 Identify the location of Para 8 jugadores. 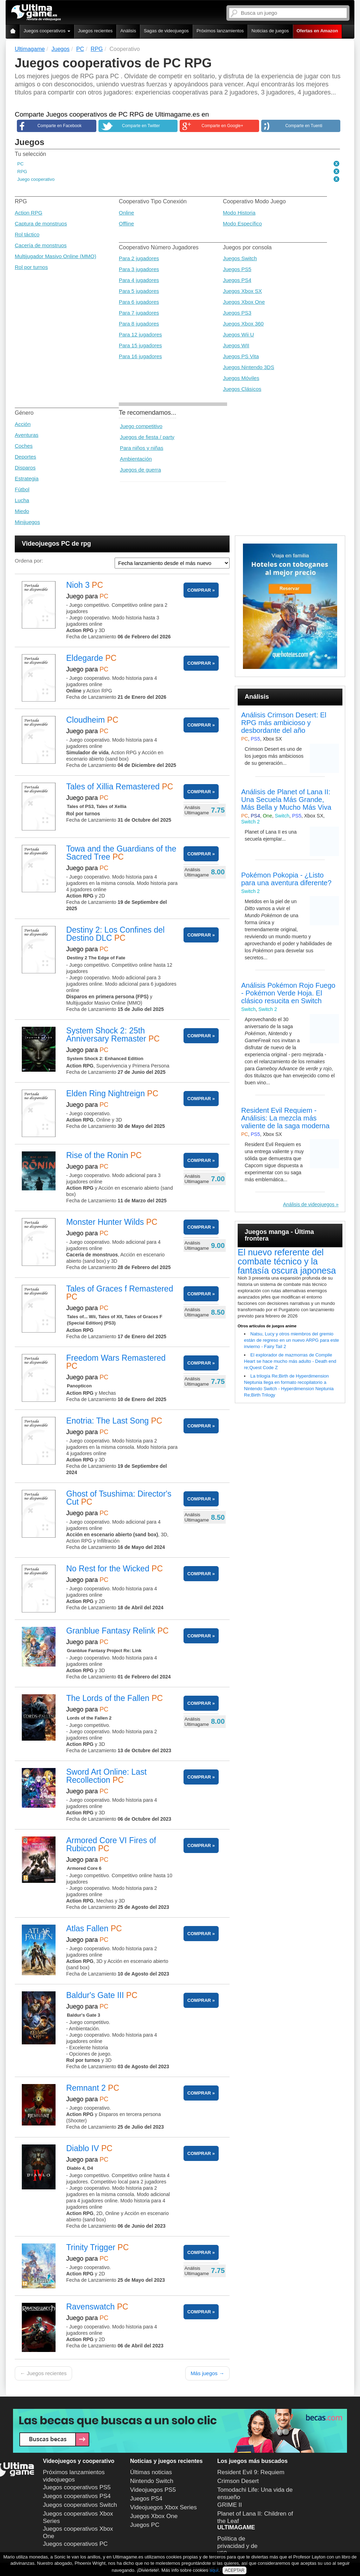
(139, 324).